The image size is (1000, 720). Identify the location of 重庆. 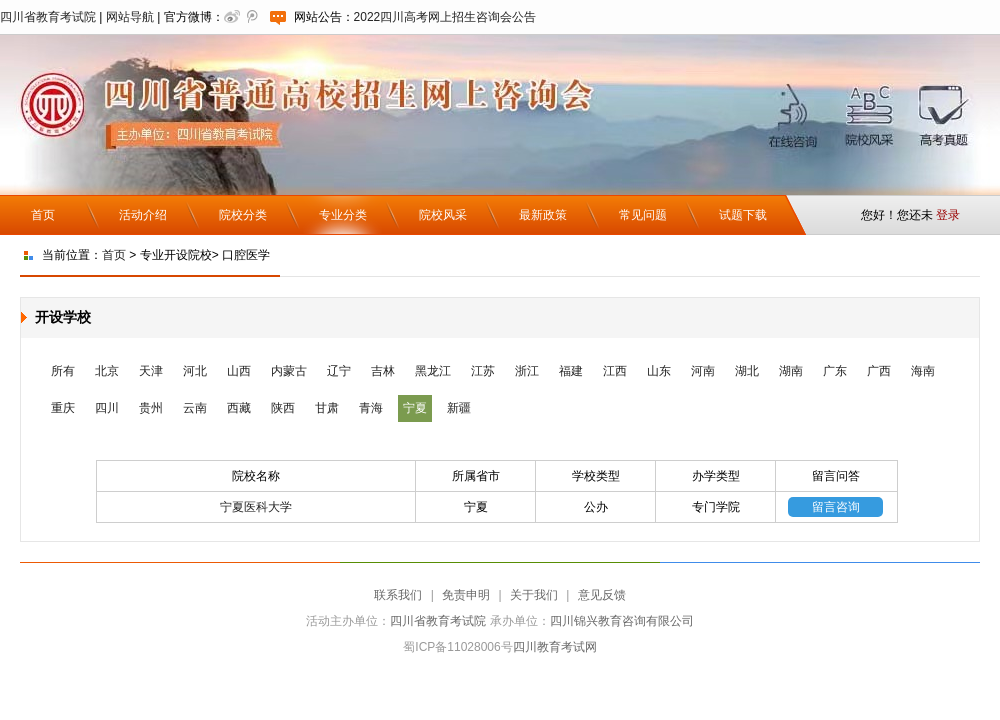
(63, 408).